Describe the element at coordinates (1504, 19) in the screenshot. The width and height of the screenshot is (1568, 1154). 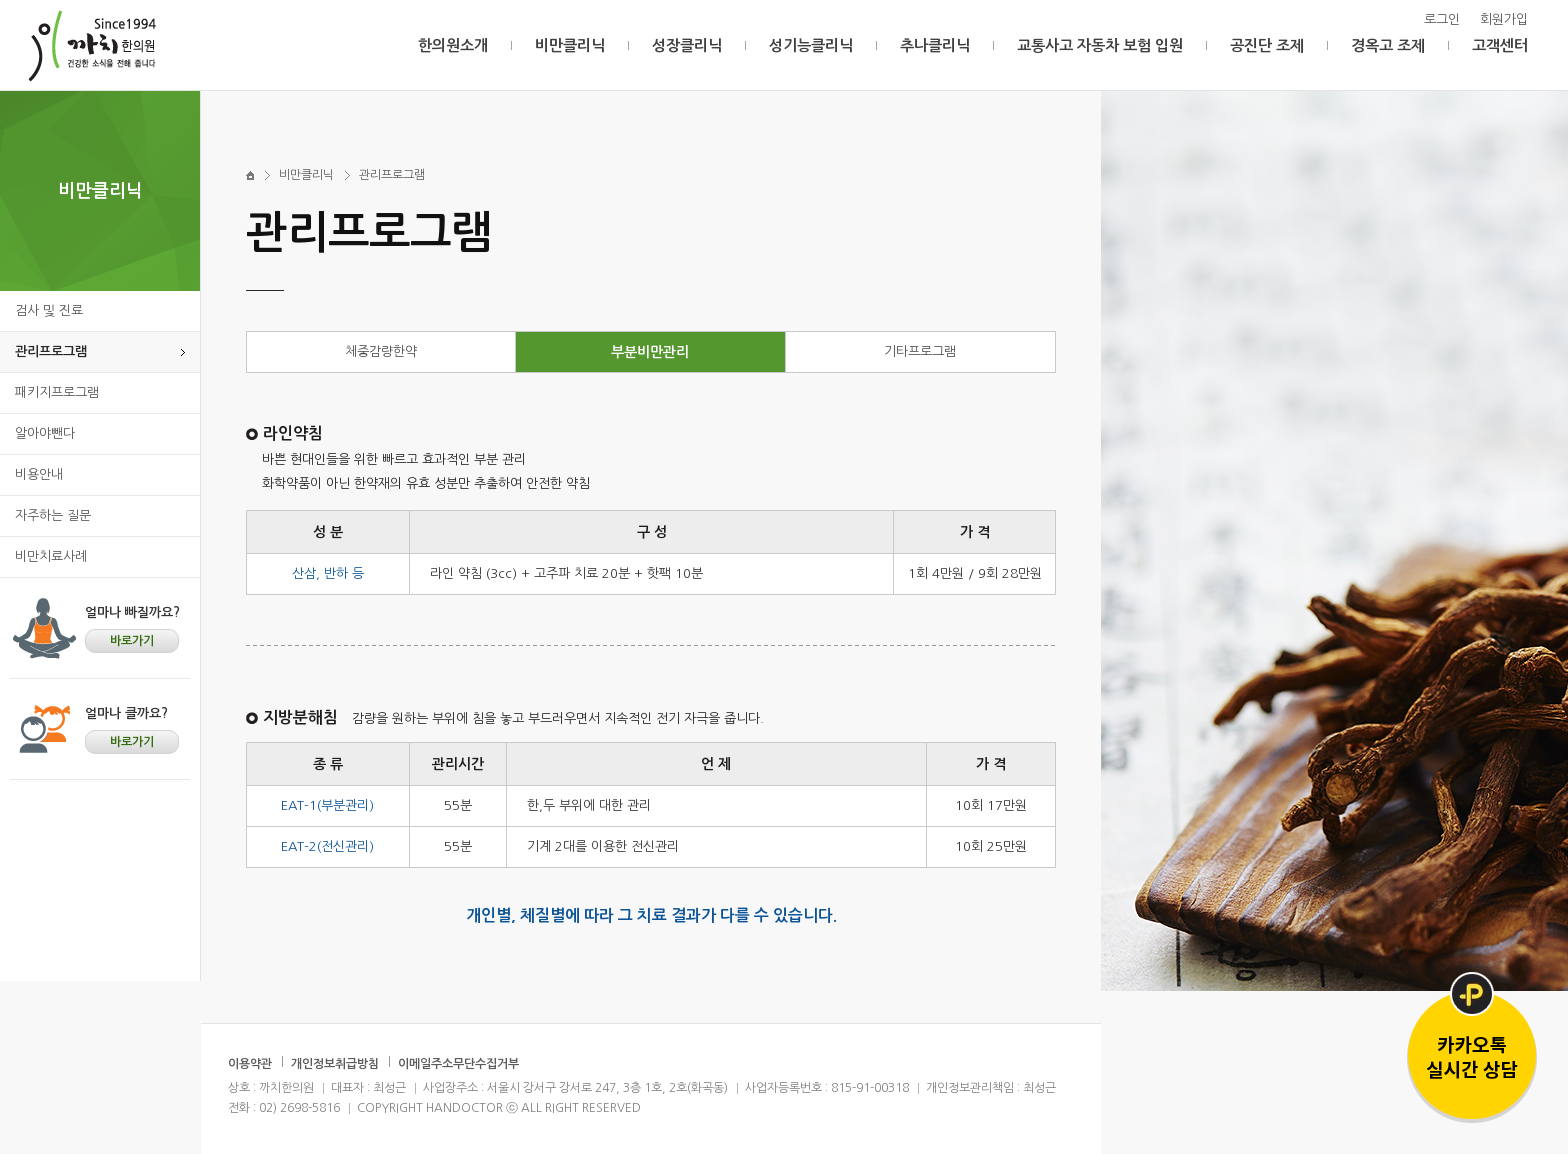
I see `회원가입` at that location.